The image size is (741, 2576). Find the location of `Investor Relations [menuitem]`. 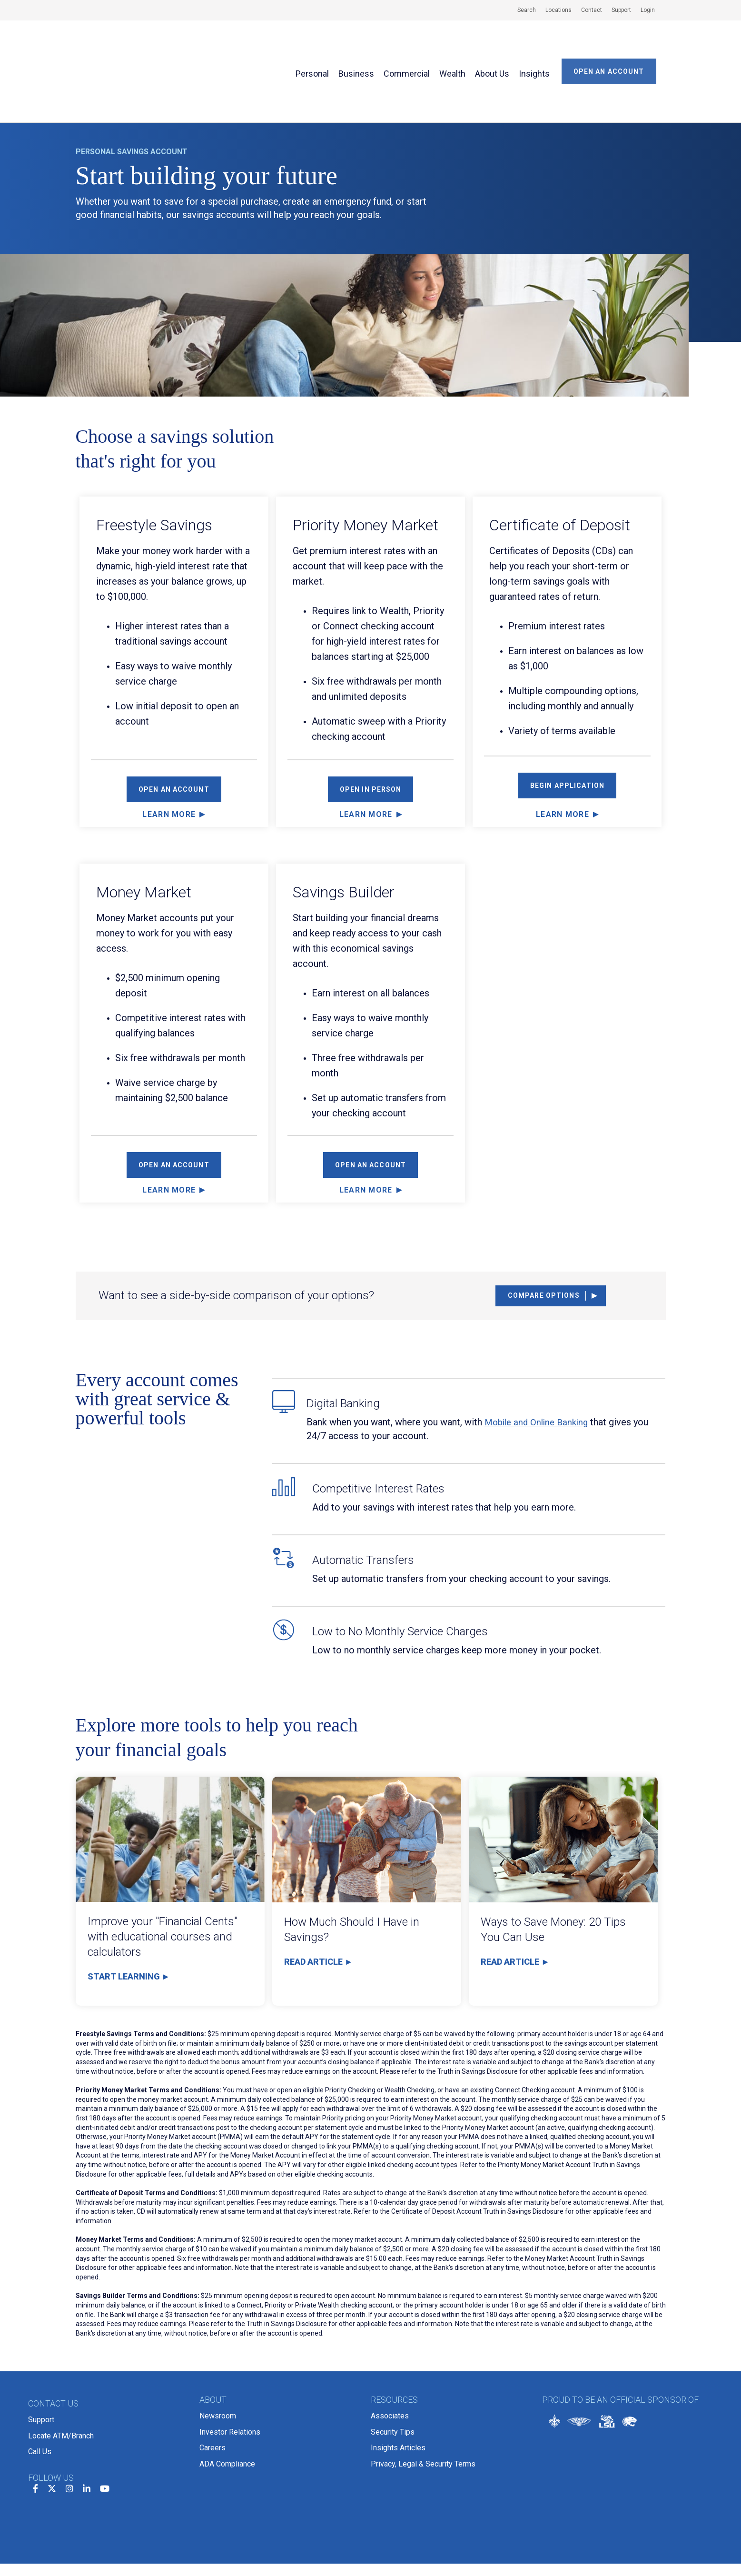

Investor Relations [menuitem] is located at coordinates (229, 2366).